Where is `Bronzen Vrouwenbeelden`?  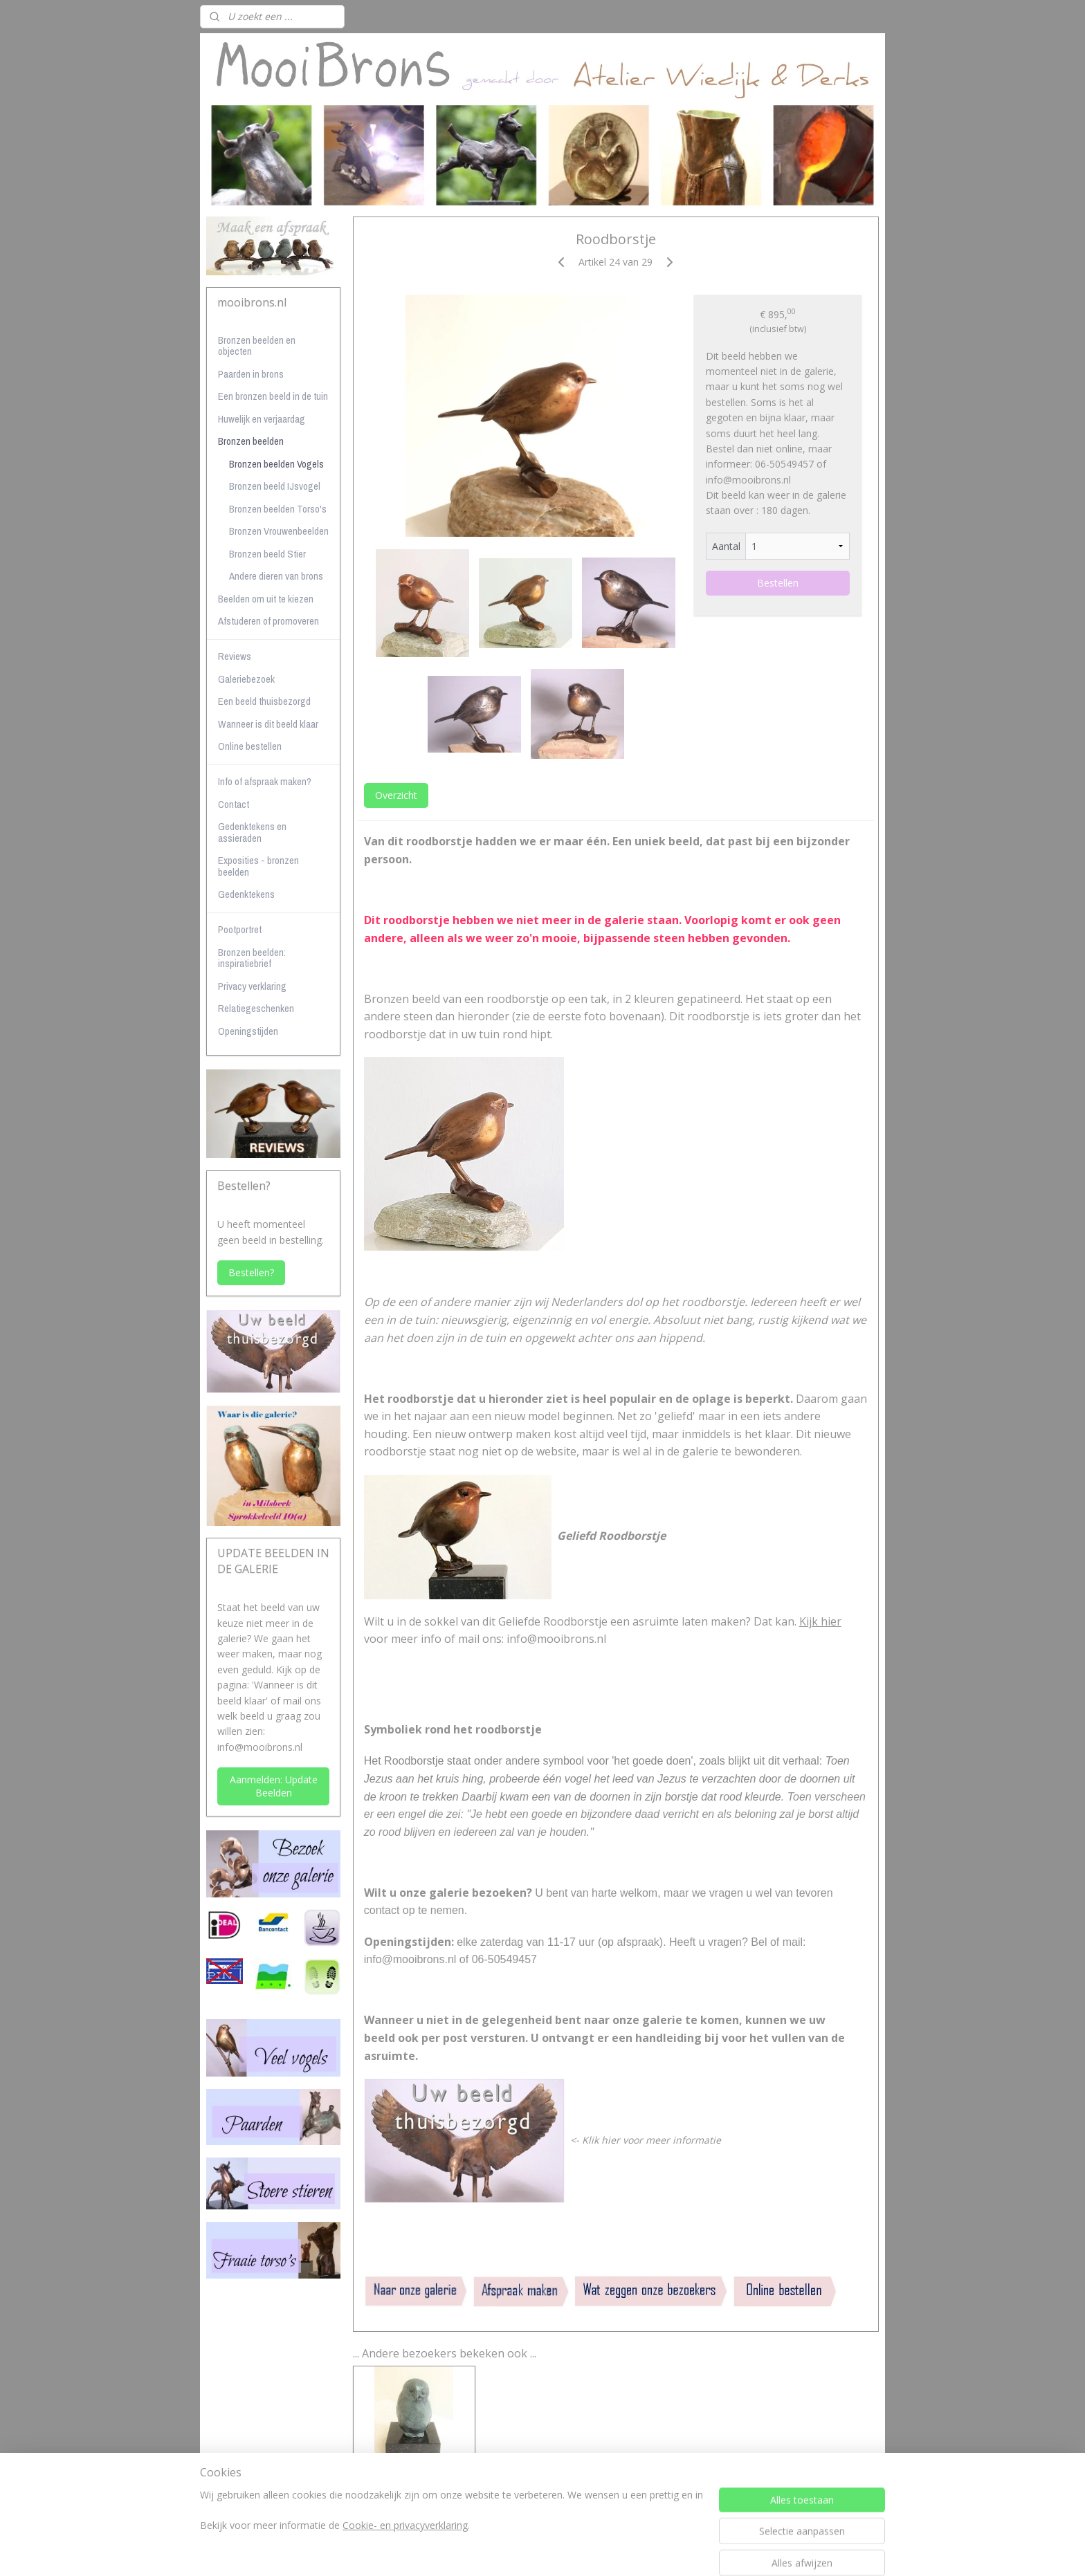 Bronzen Vrouwenbeelden is located at coordinates (279, 531).